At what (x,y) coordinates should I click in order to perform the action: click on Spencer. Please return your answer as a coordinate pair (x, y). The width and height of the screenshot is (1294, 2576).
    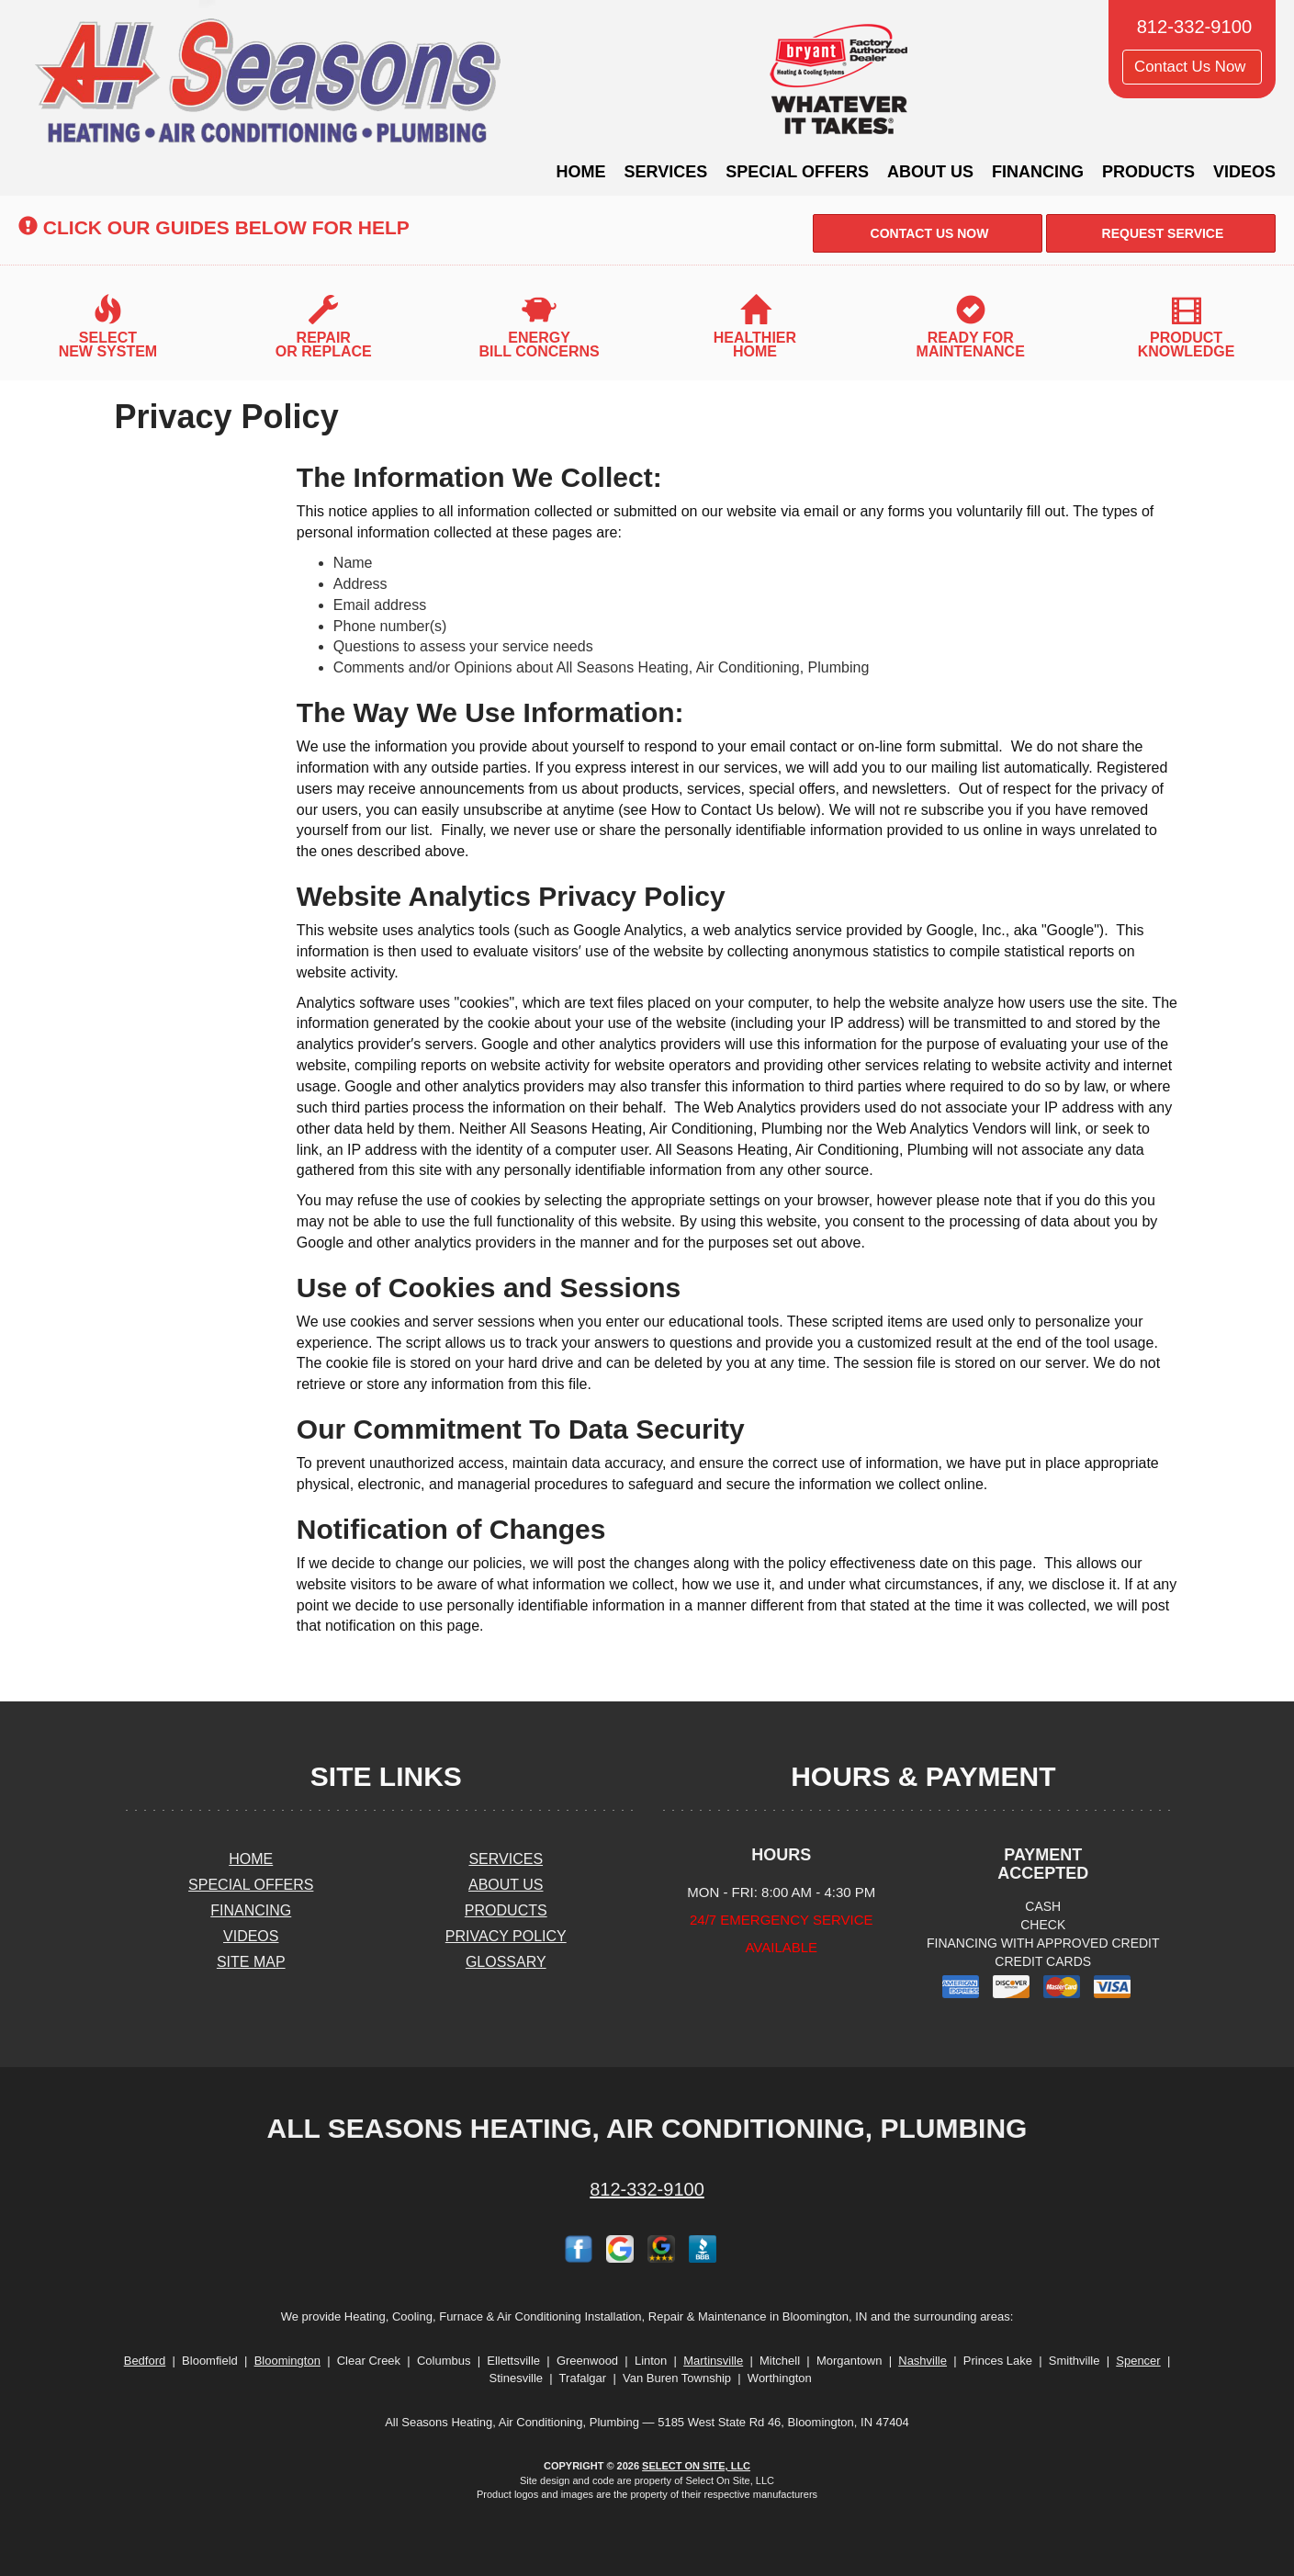
    Looking at the image, I should click on (1138, 2360).